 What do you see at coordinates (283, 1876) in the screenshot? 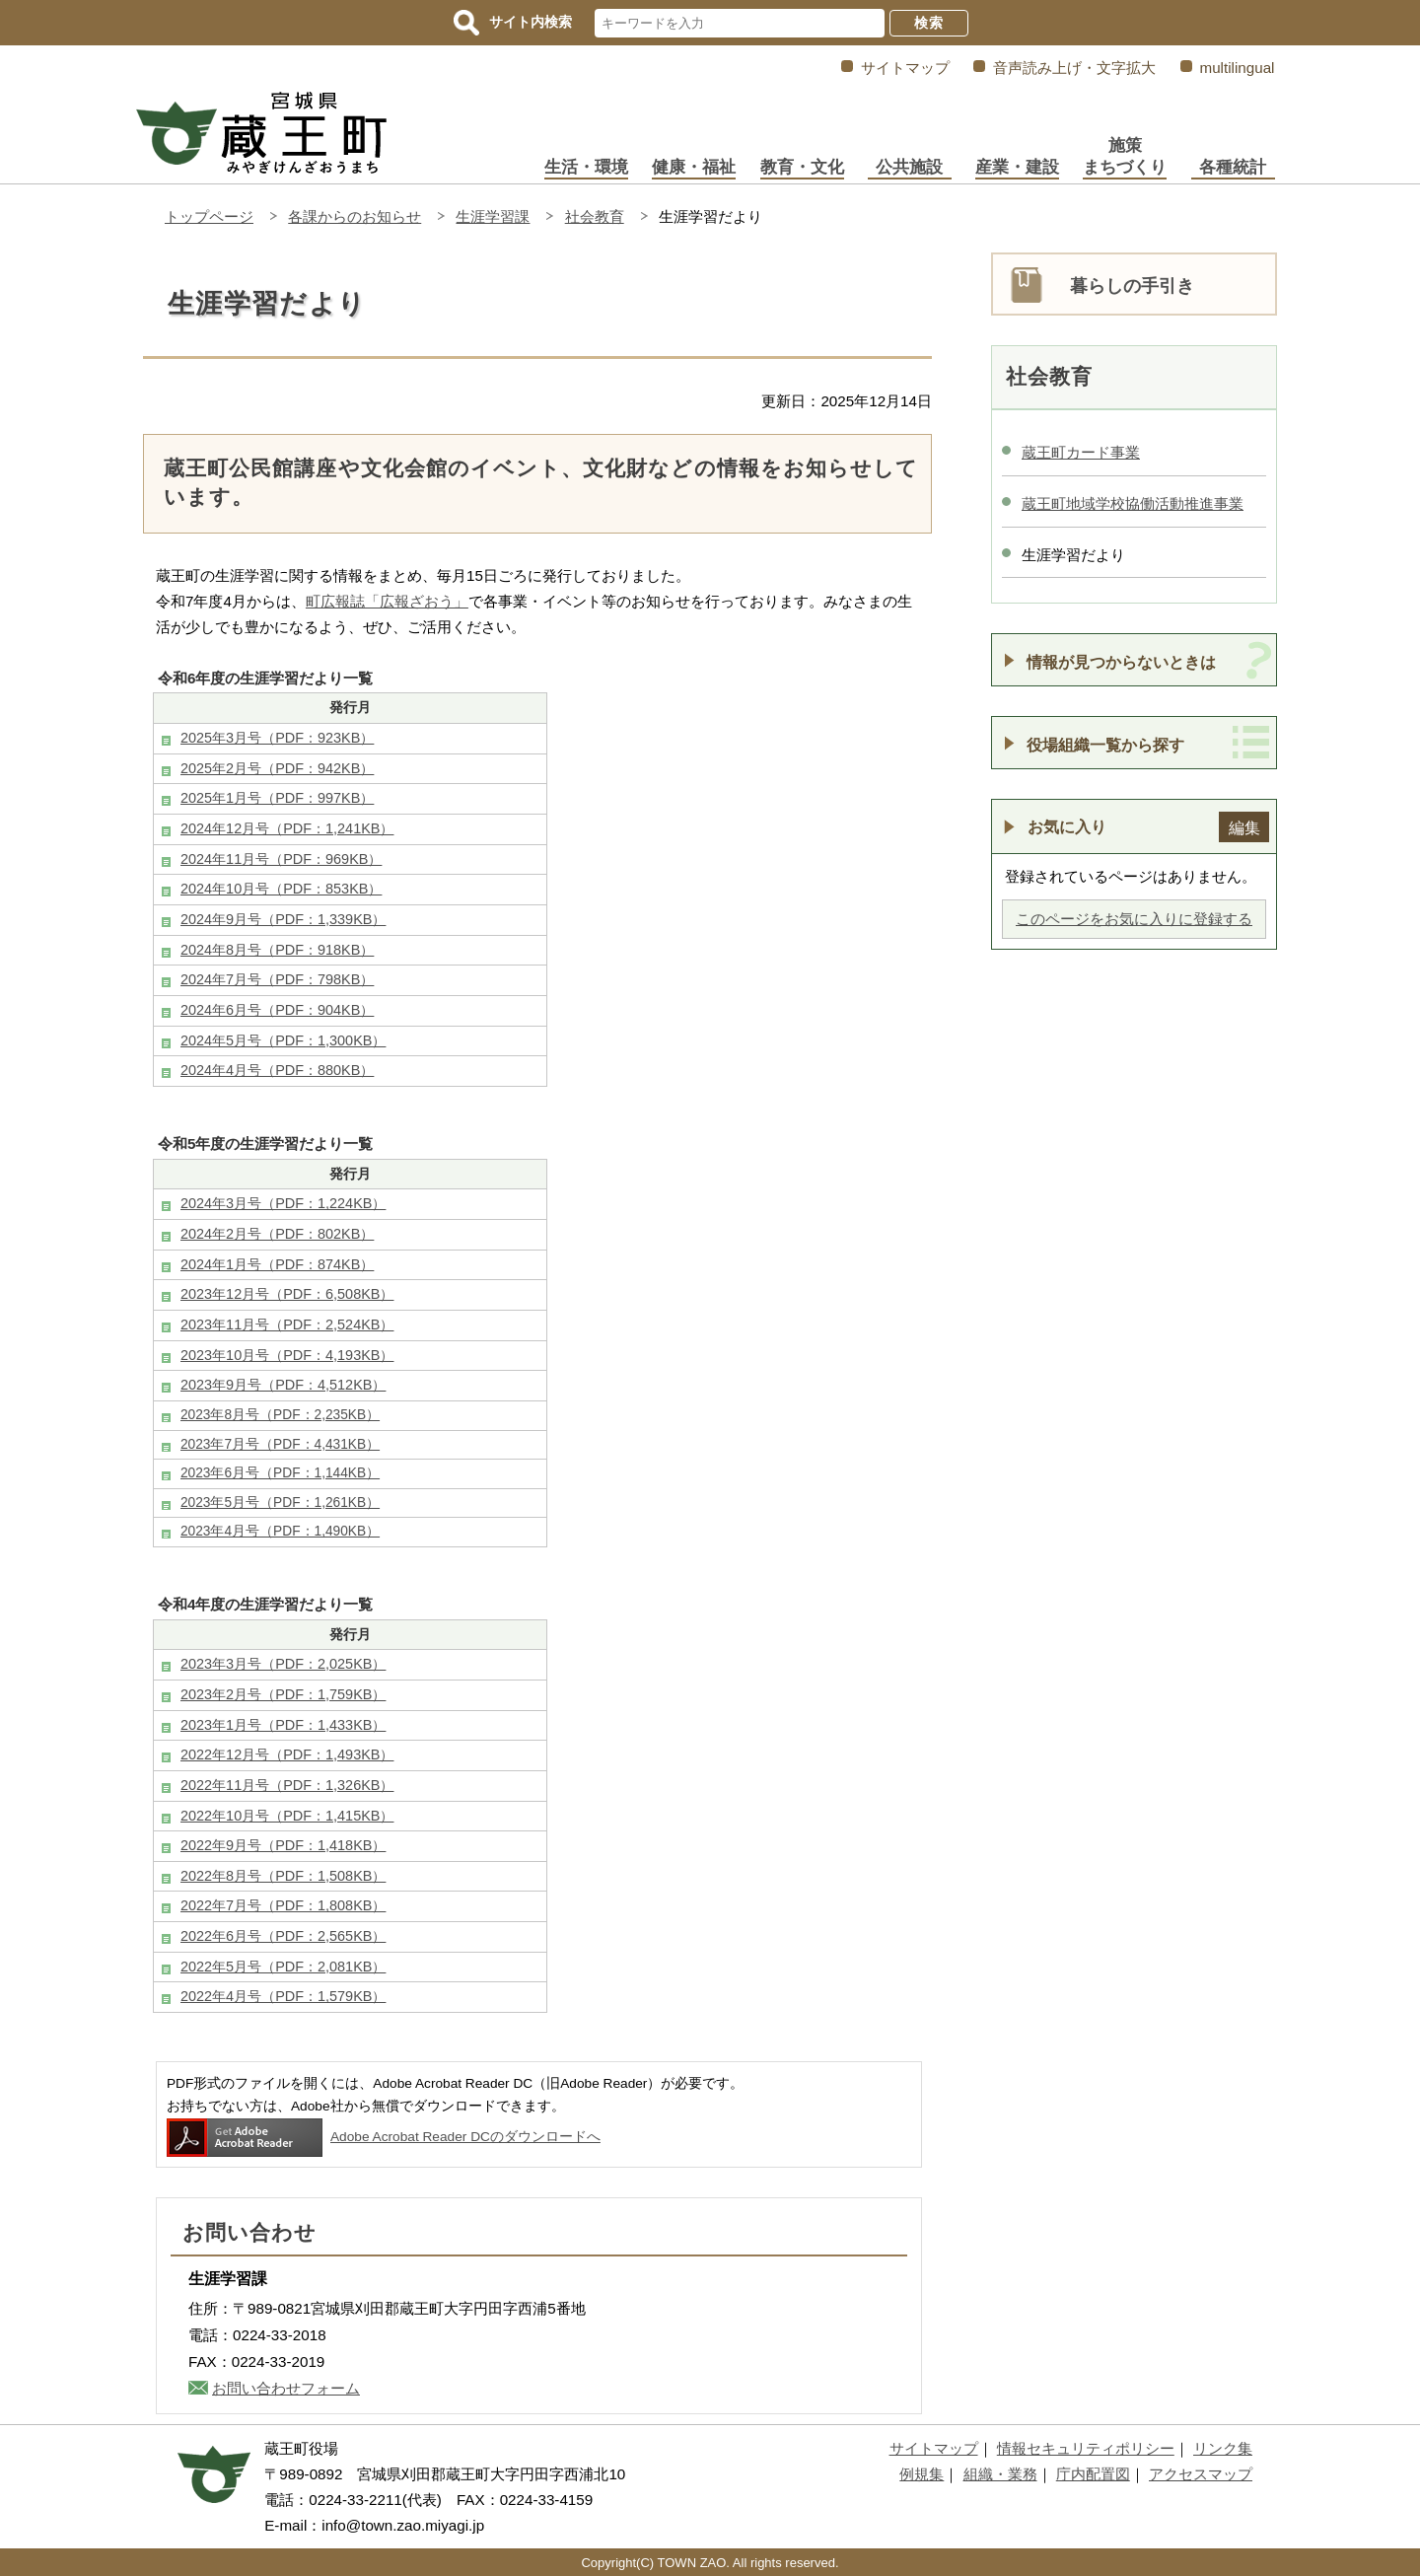
I see `2022年8月号（PDF：1,508KB）` at bounding box center [283, 1876].